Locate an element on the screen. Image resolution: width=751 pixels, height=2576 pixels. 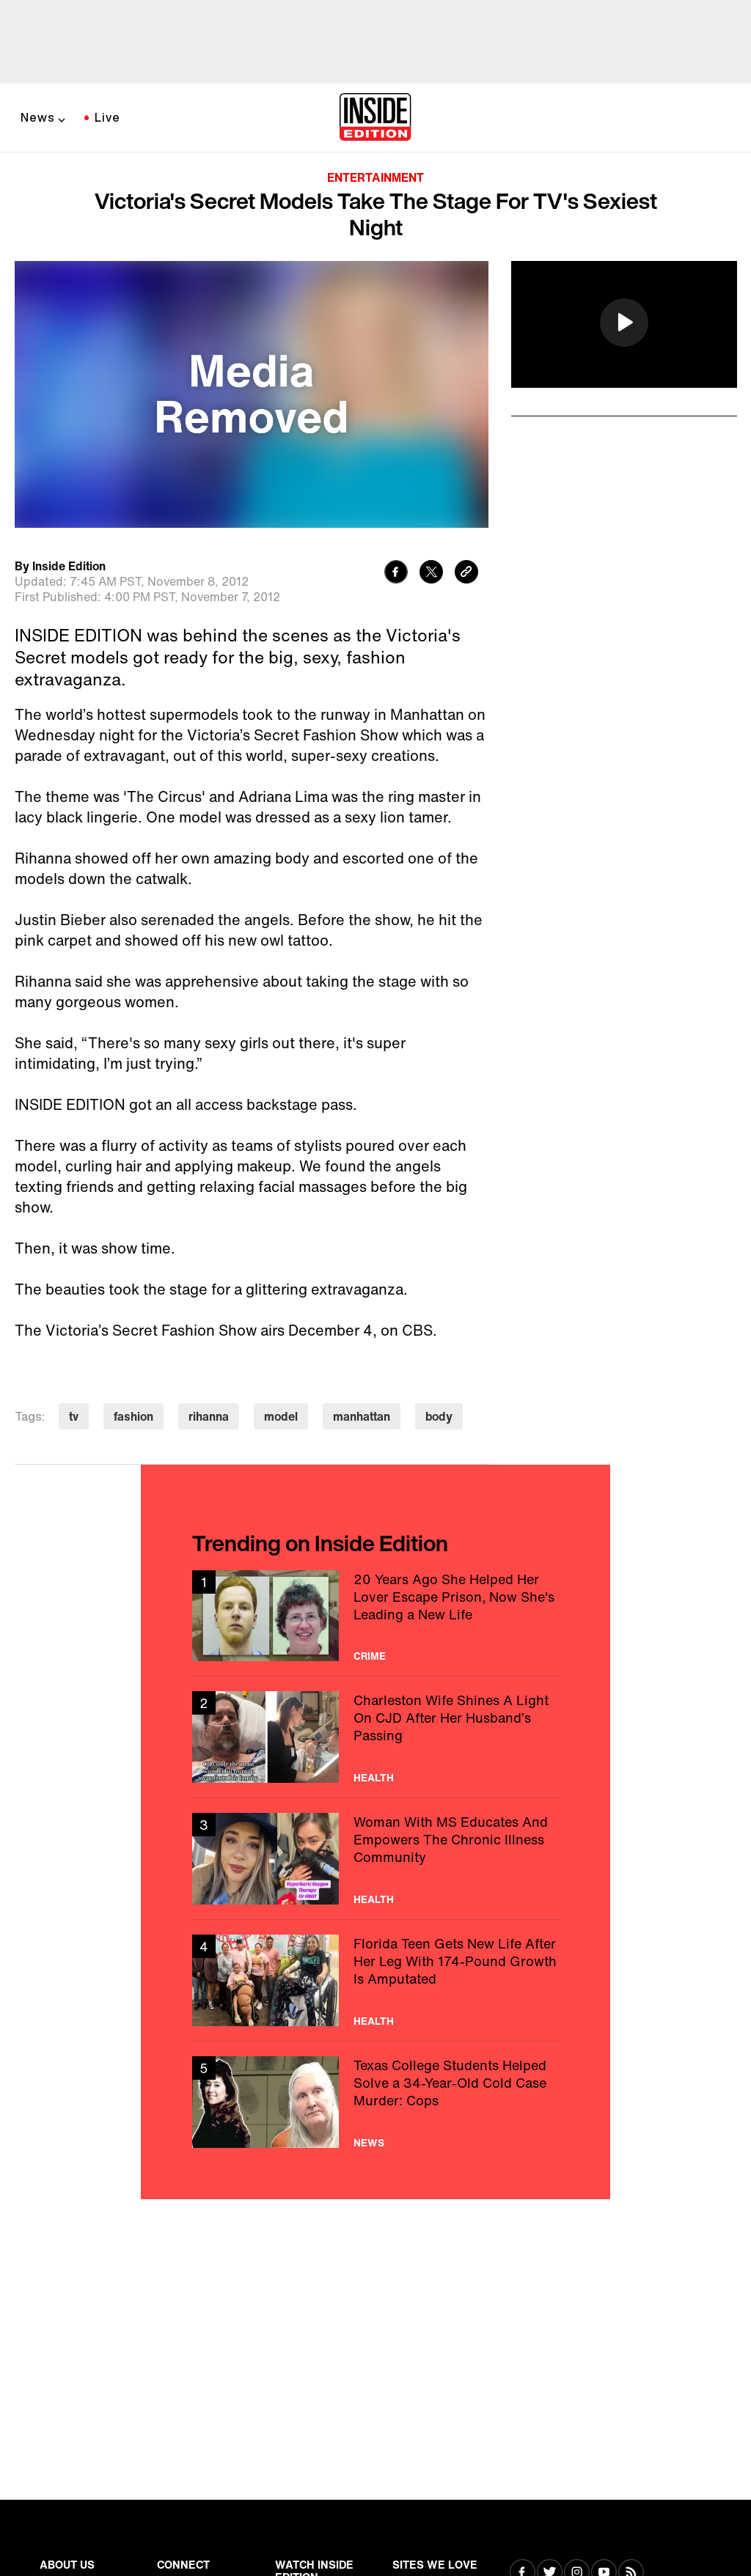
body [Visit body] is located at coordinates (439, 1416).